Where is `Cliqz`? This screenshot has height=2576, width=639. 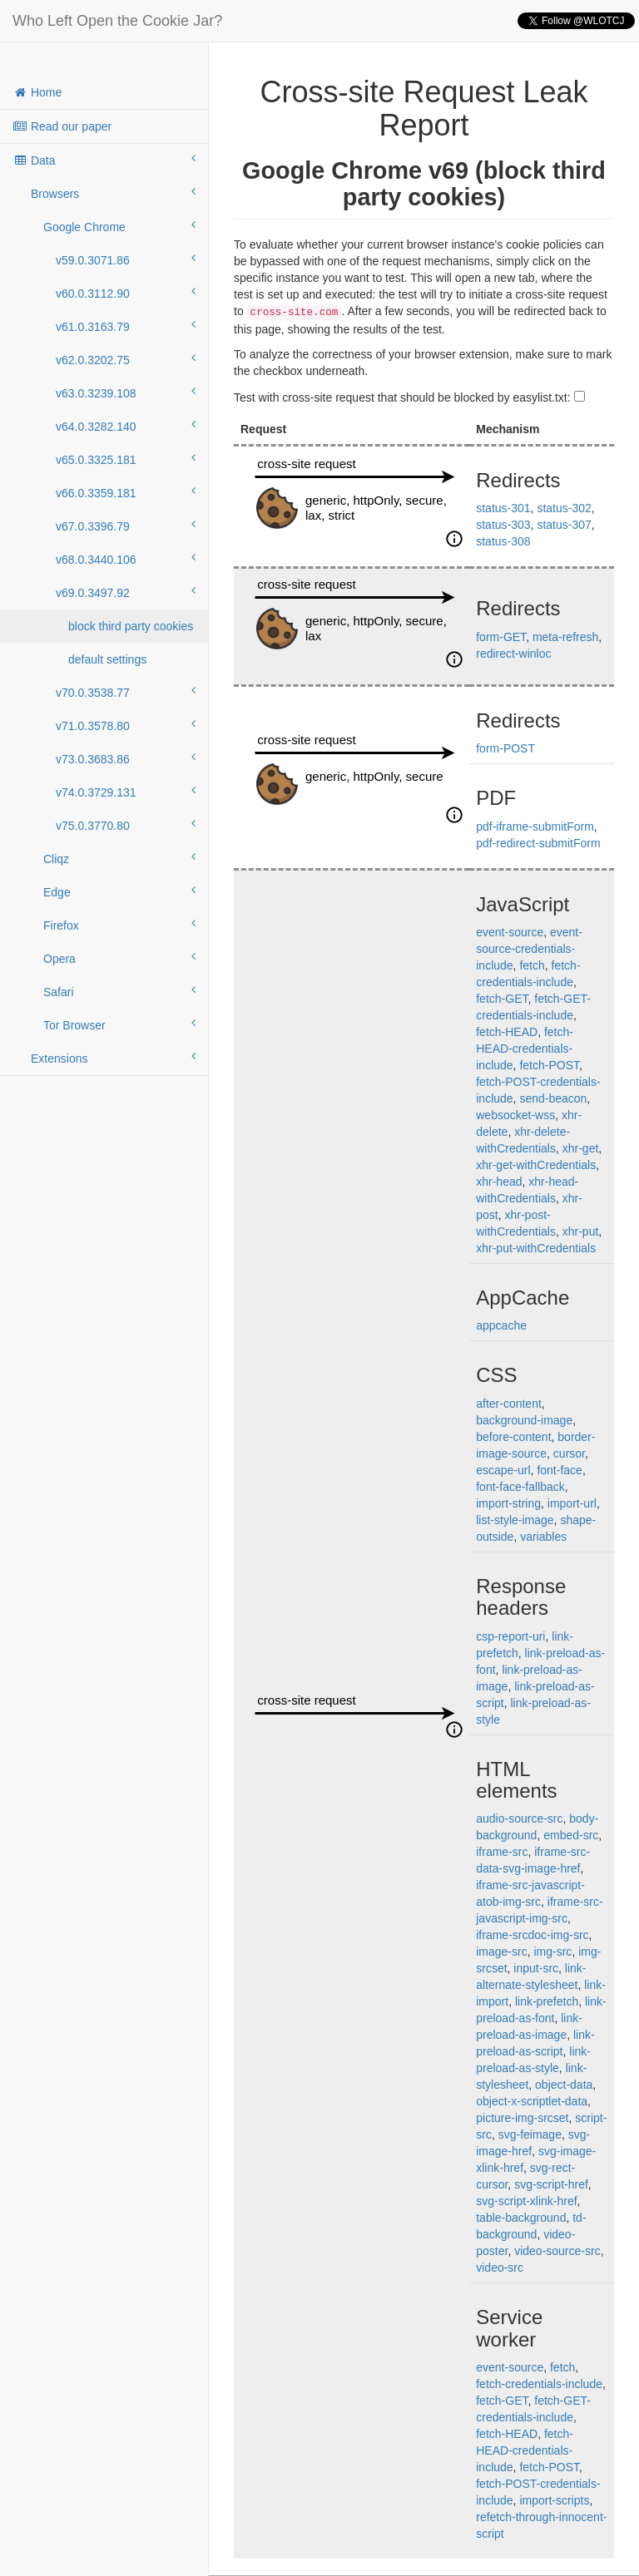 Cliqz is located at coordinates (119, 858).